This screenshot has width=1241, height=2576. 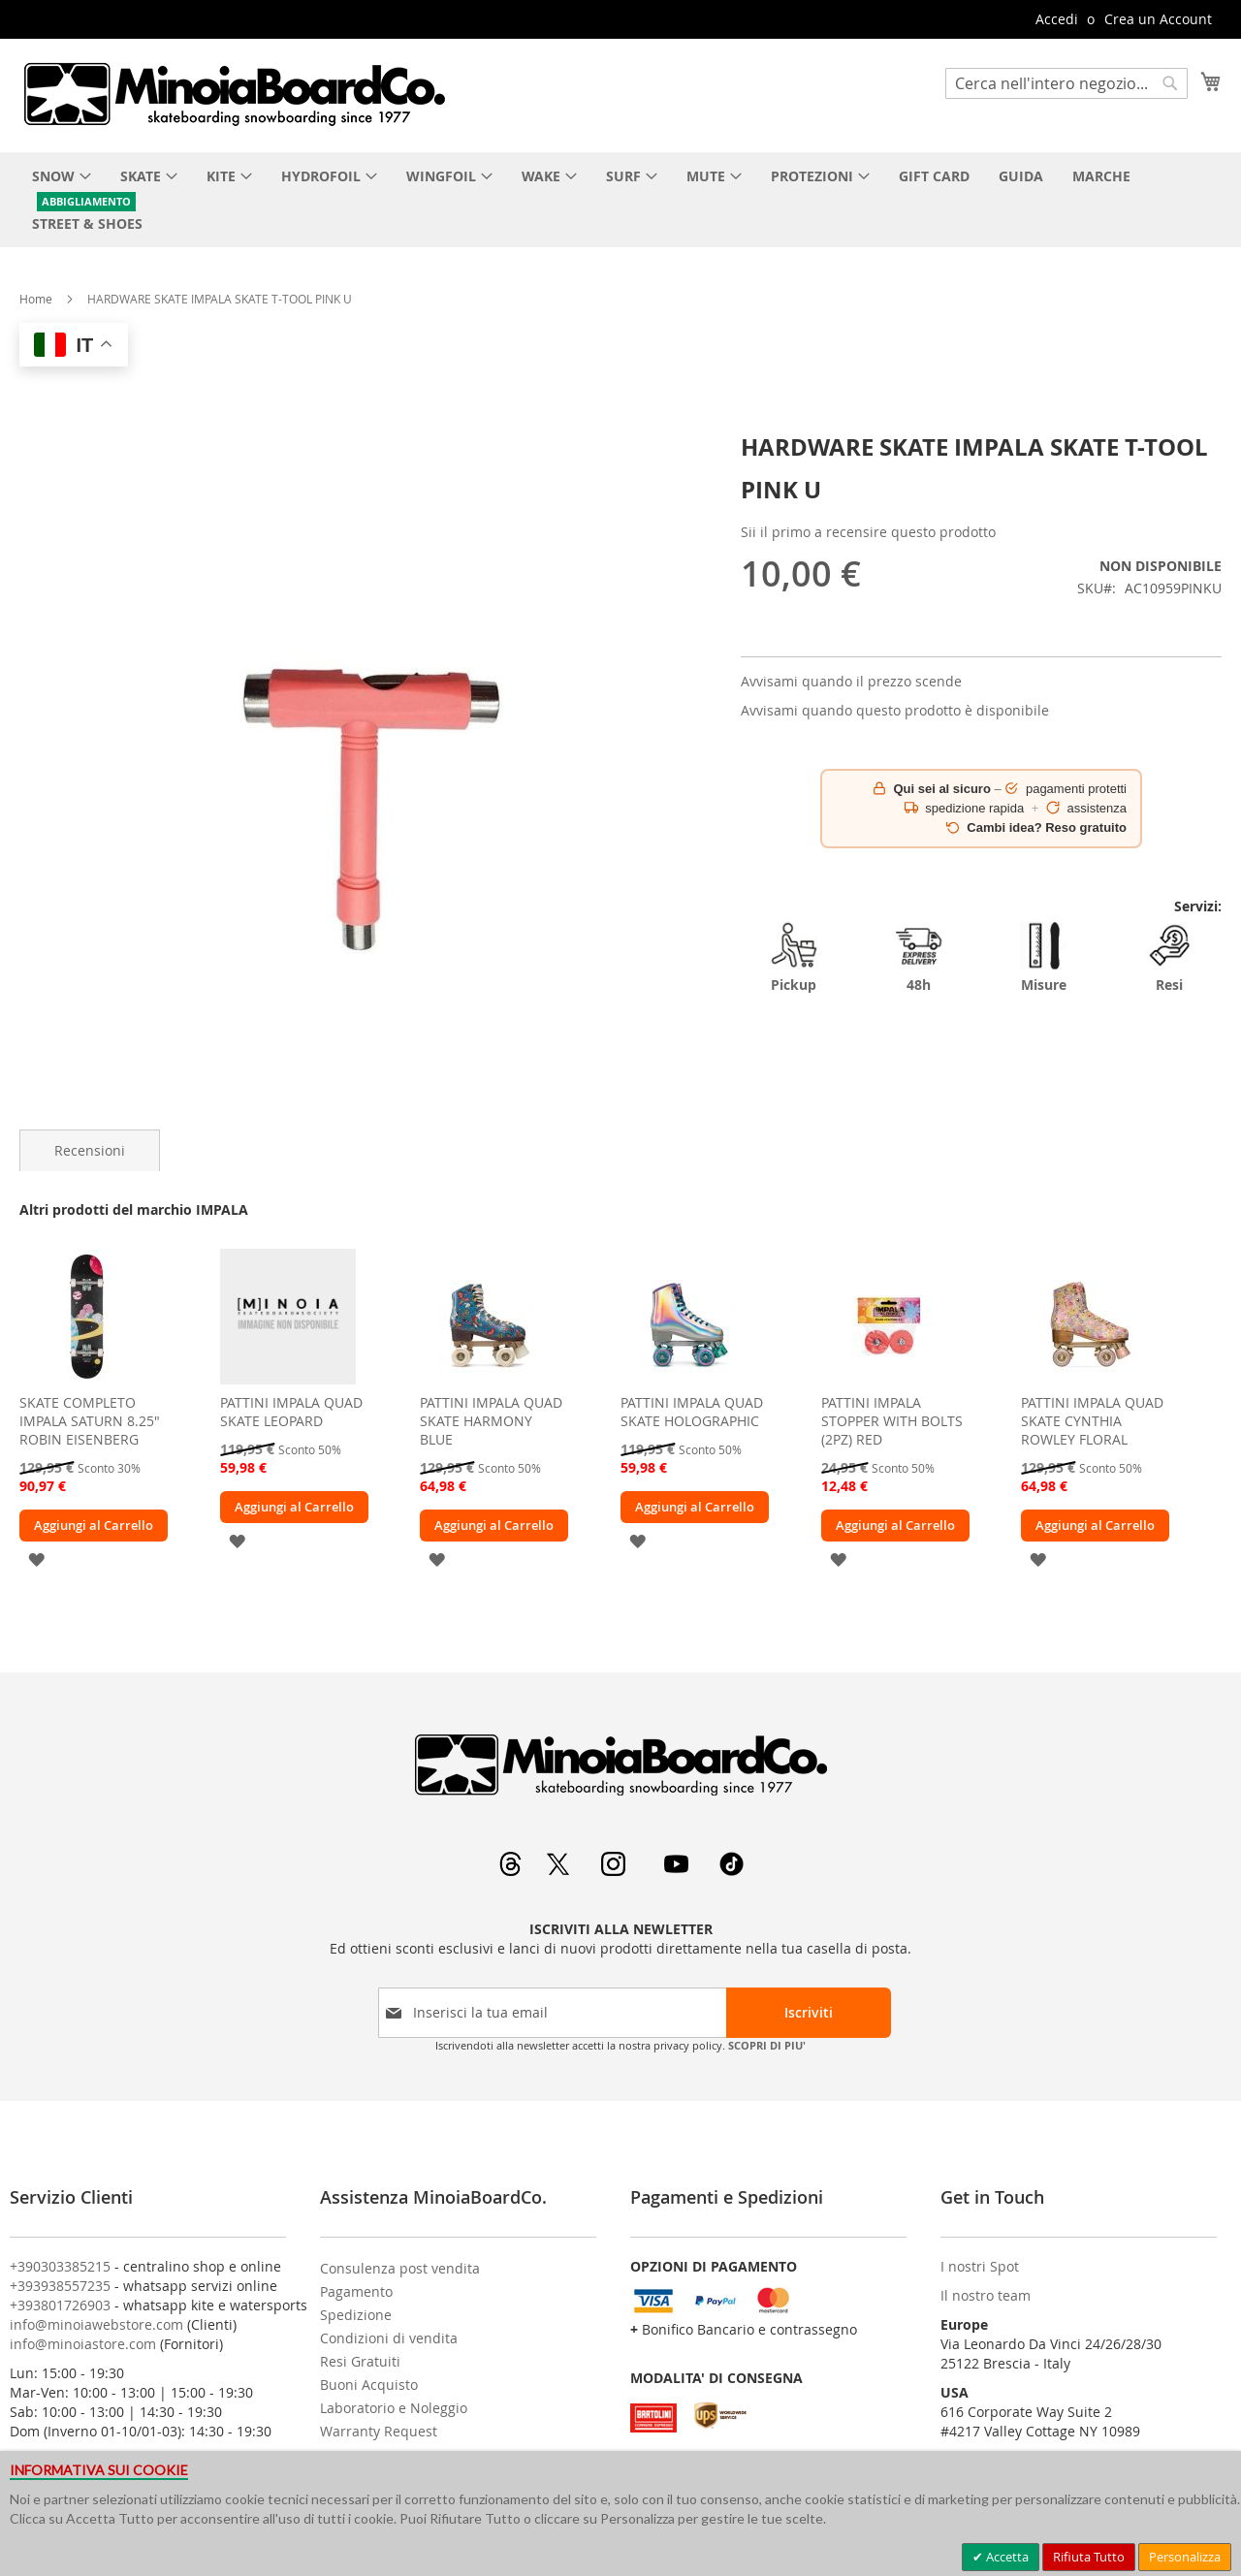 What do you see at coordinates (1044, 957) in the screenshot?
I see `Misure` at bounding box center [1044, 957].